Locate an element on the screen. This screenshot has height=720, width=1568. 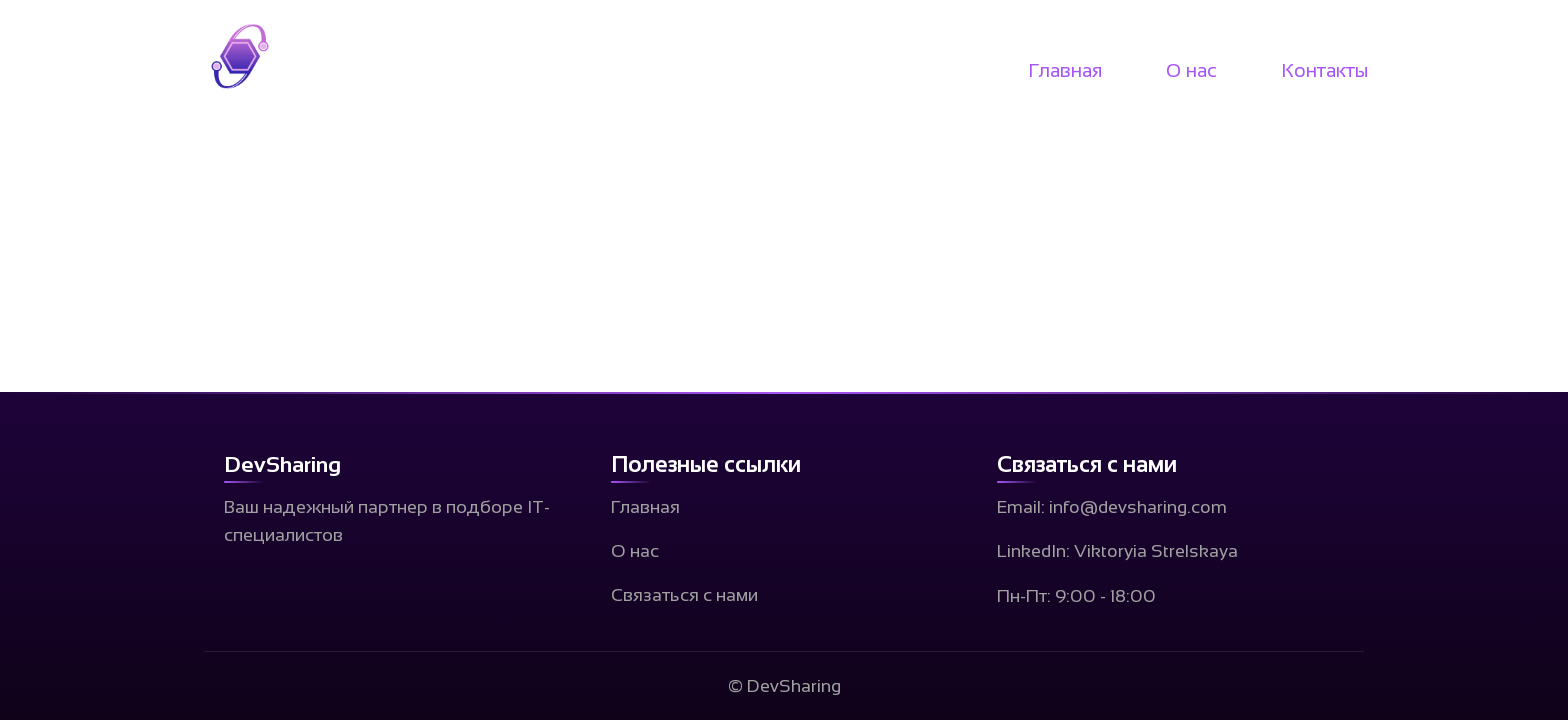
LinkedIn: Viktoryia Strelskaya is located at coordinates (1117, 551).